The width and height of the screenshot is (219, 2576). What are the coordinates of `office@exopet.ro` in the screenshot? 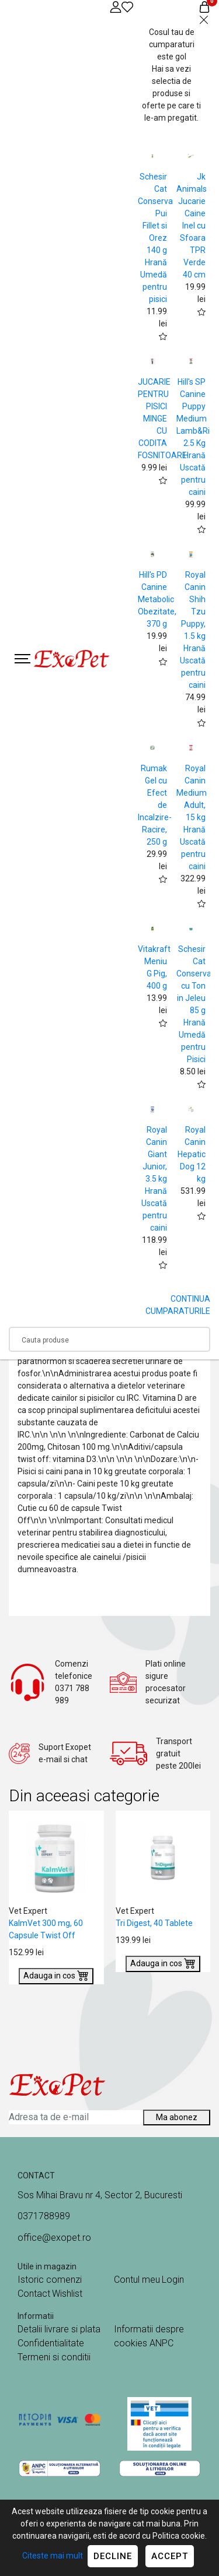 It's located at (54, 2237).